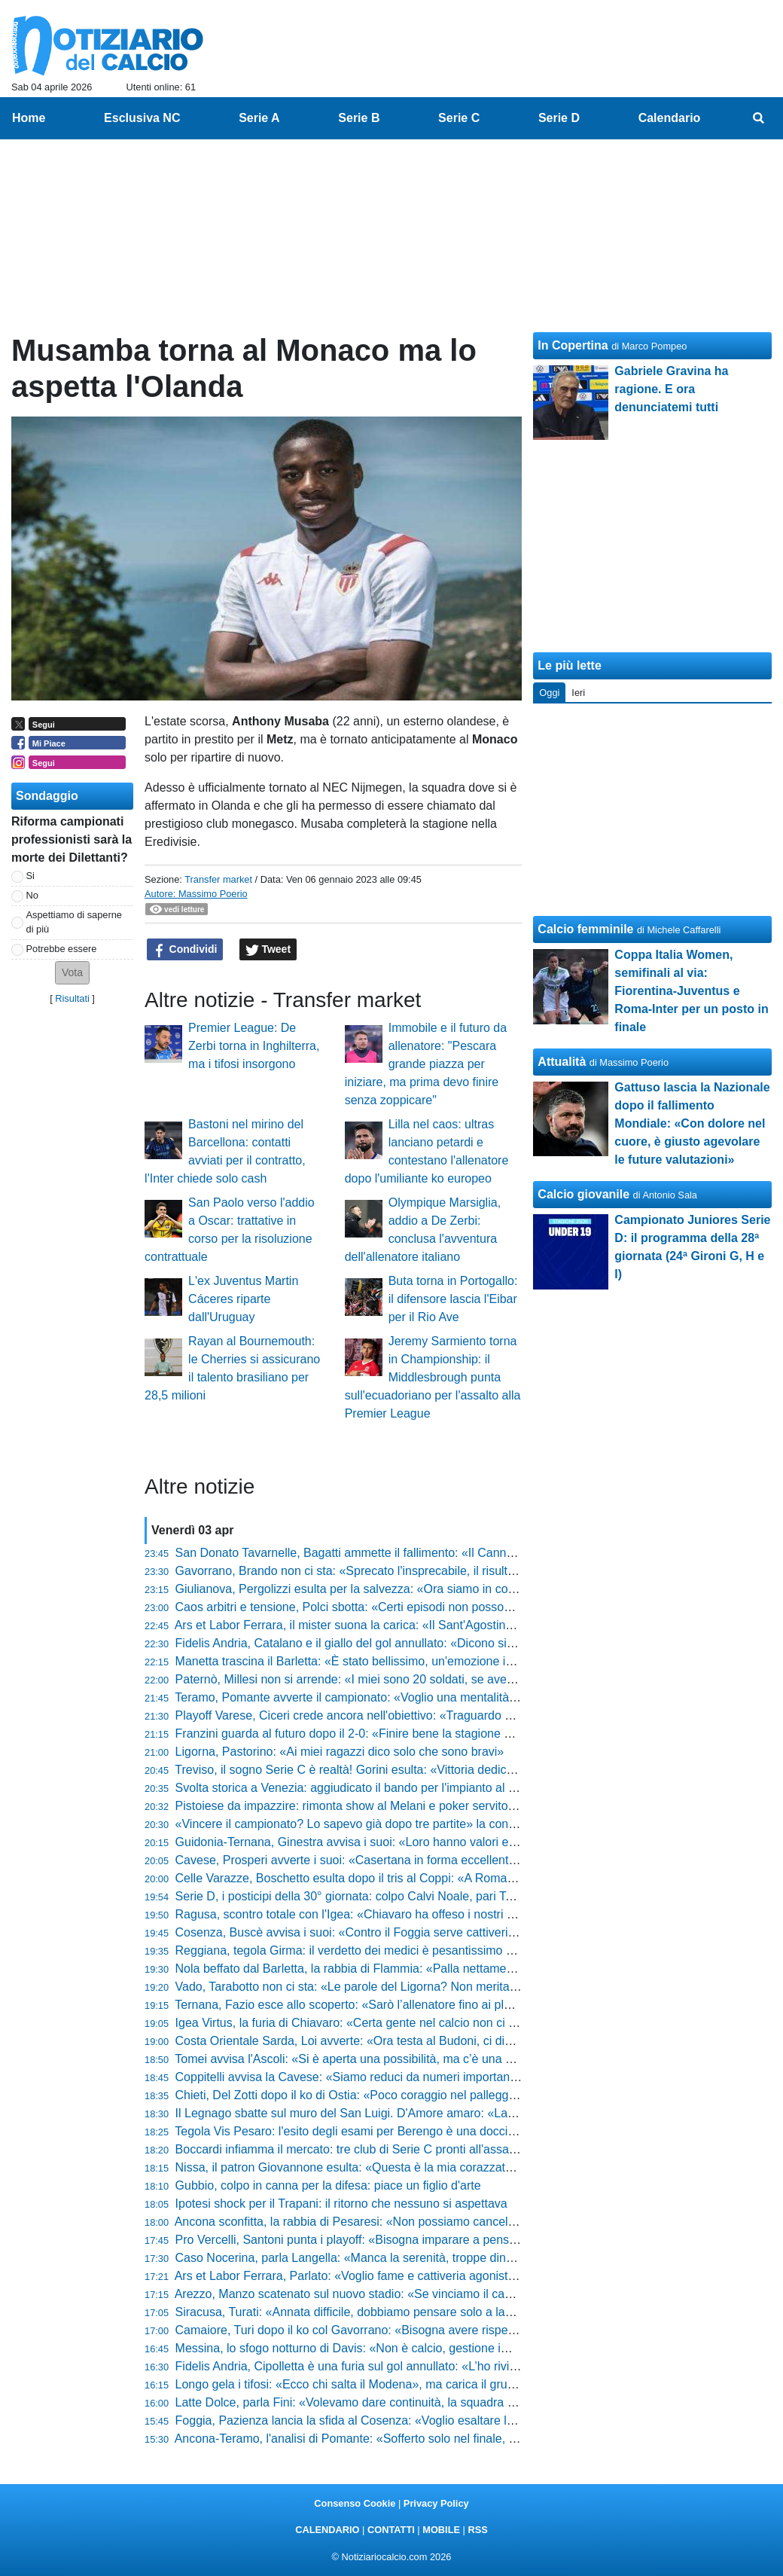  Describe the element at coordinates (457, 2221) in the screenshot. I see `Ancona sconfitta, la rabbia di Pesaresi: «Non possiamo cancellare tutto il nostro percorso per una partita»` at that location.